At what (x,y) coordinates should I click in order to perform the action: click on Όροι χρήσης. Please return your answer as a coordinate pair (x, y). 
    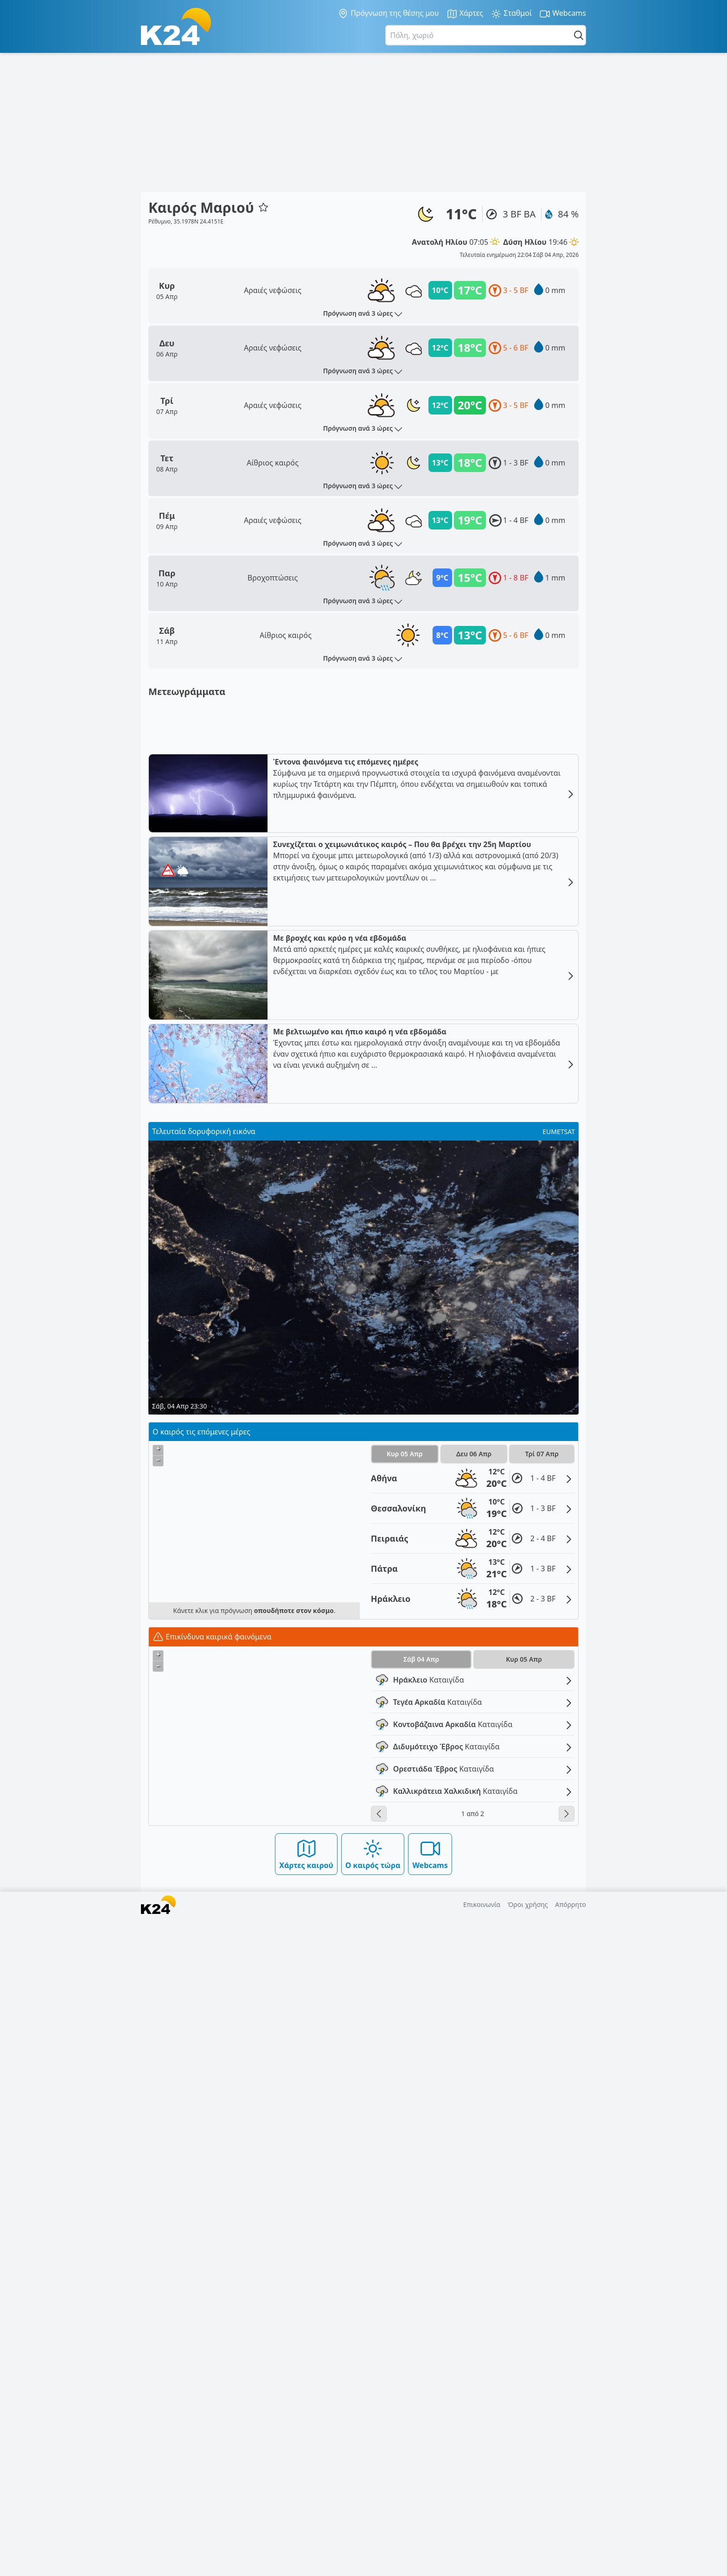
    Looking at the image, I should click on (528, 2562).